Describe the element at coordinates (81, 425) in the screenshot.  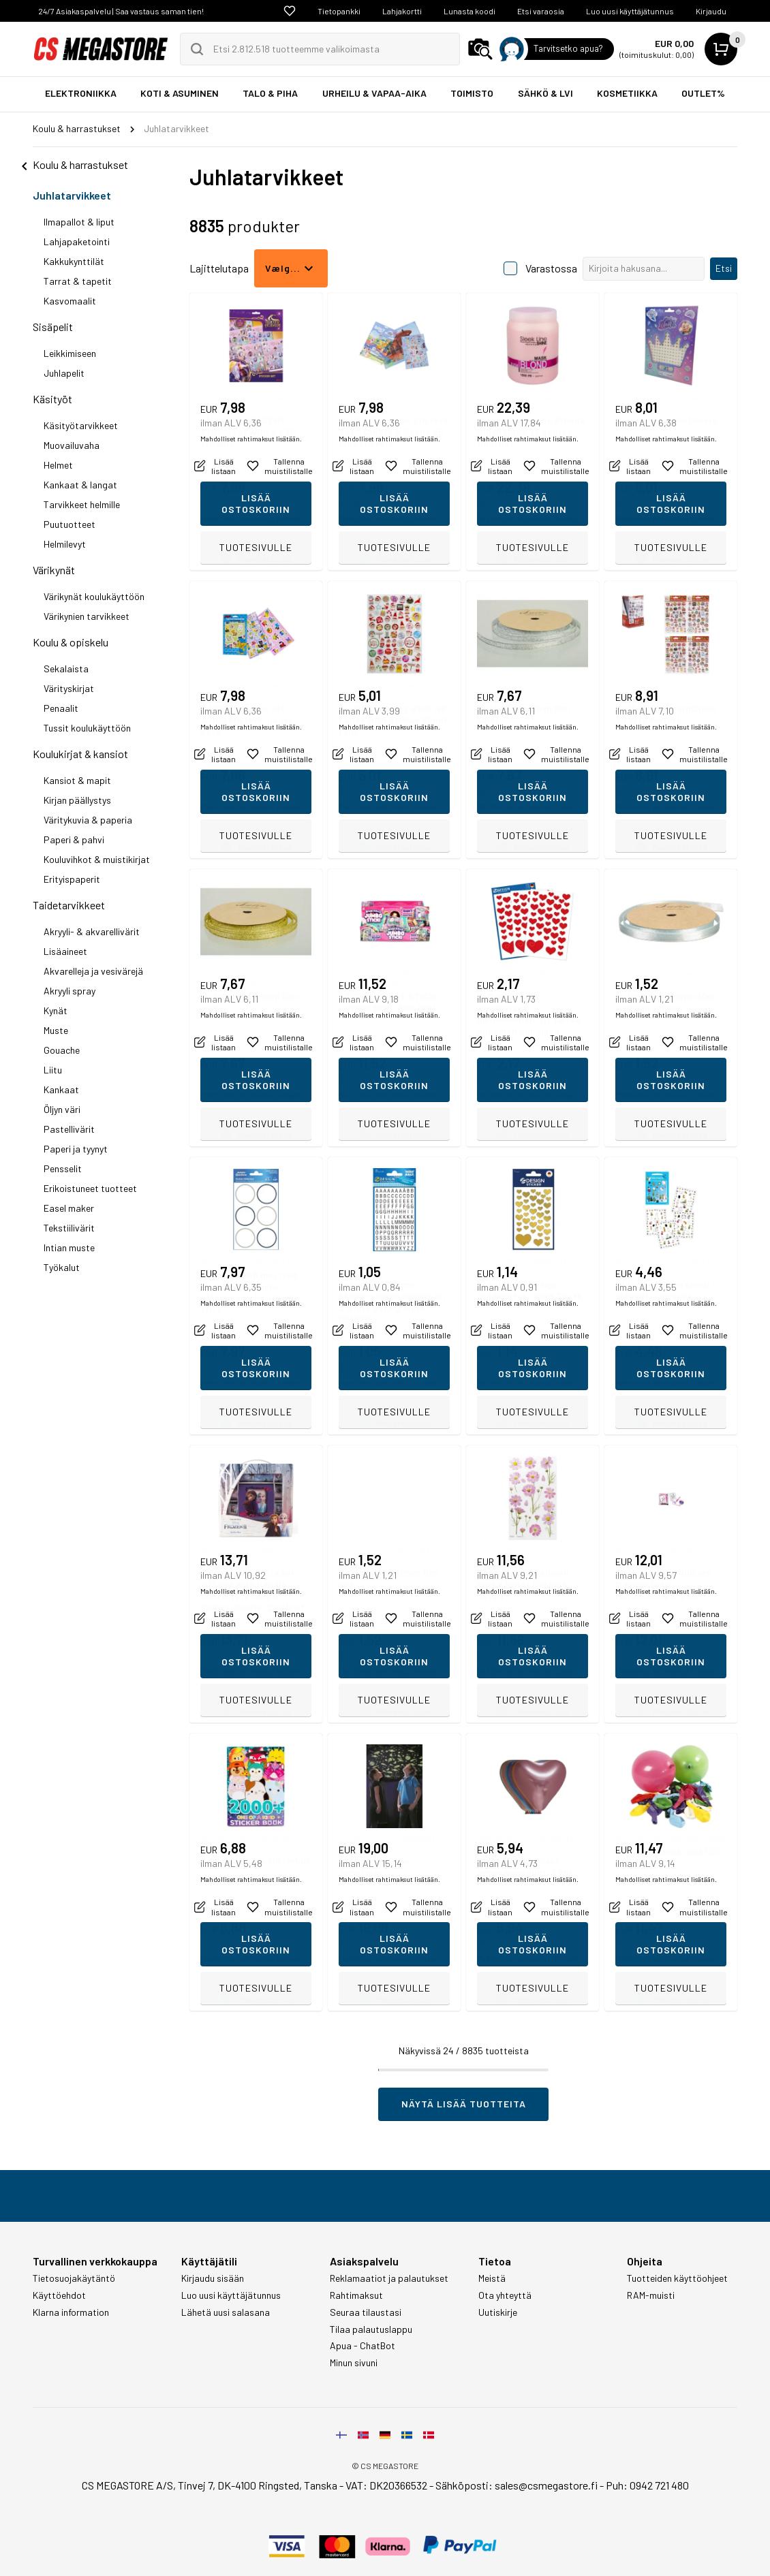
I see `Käsityötarvikkeet` at that location.